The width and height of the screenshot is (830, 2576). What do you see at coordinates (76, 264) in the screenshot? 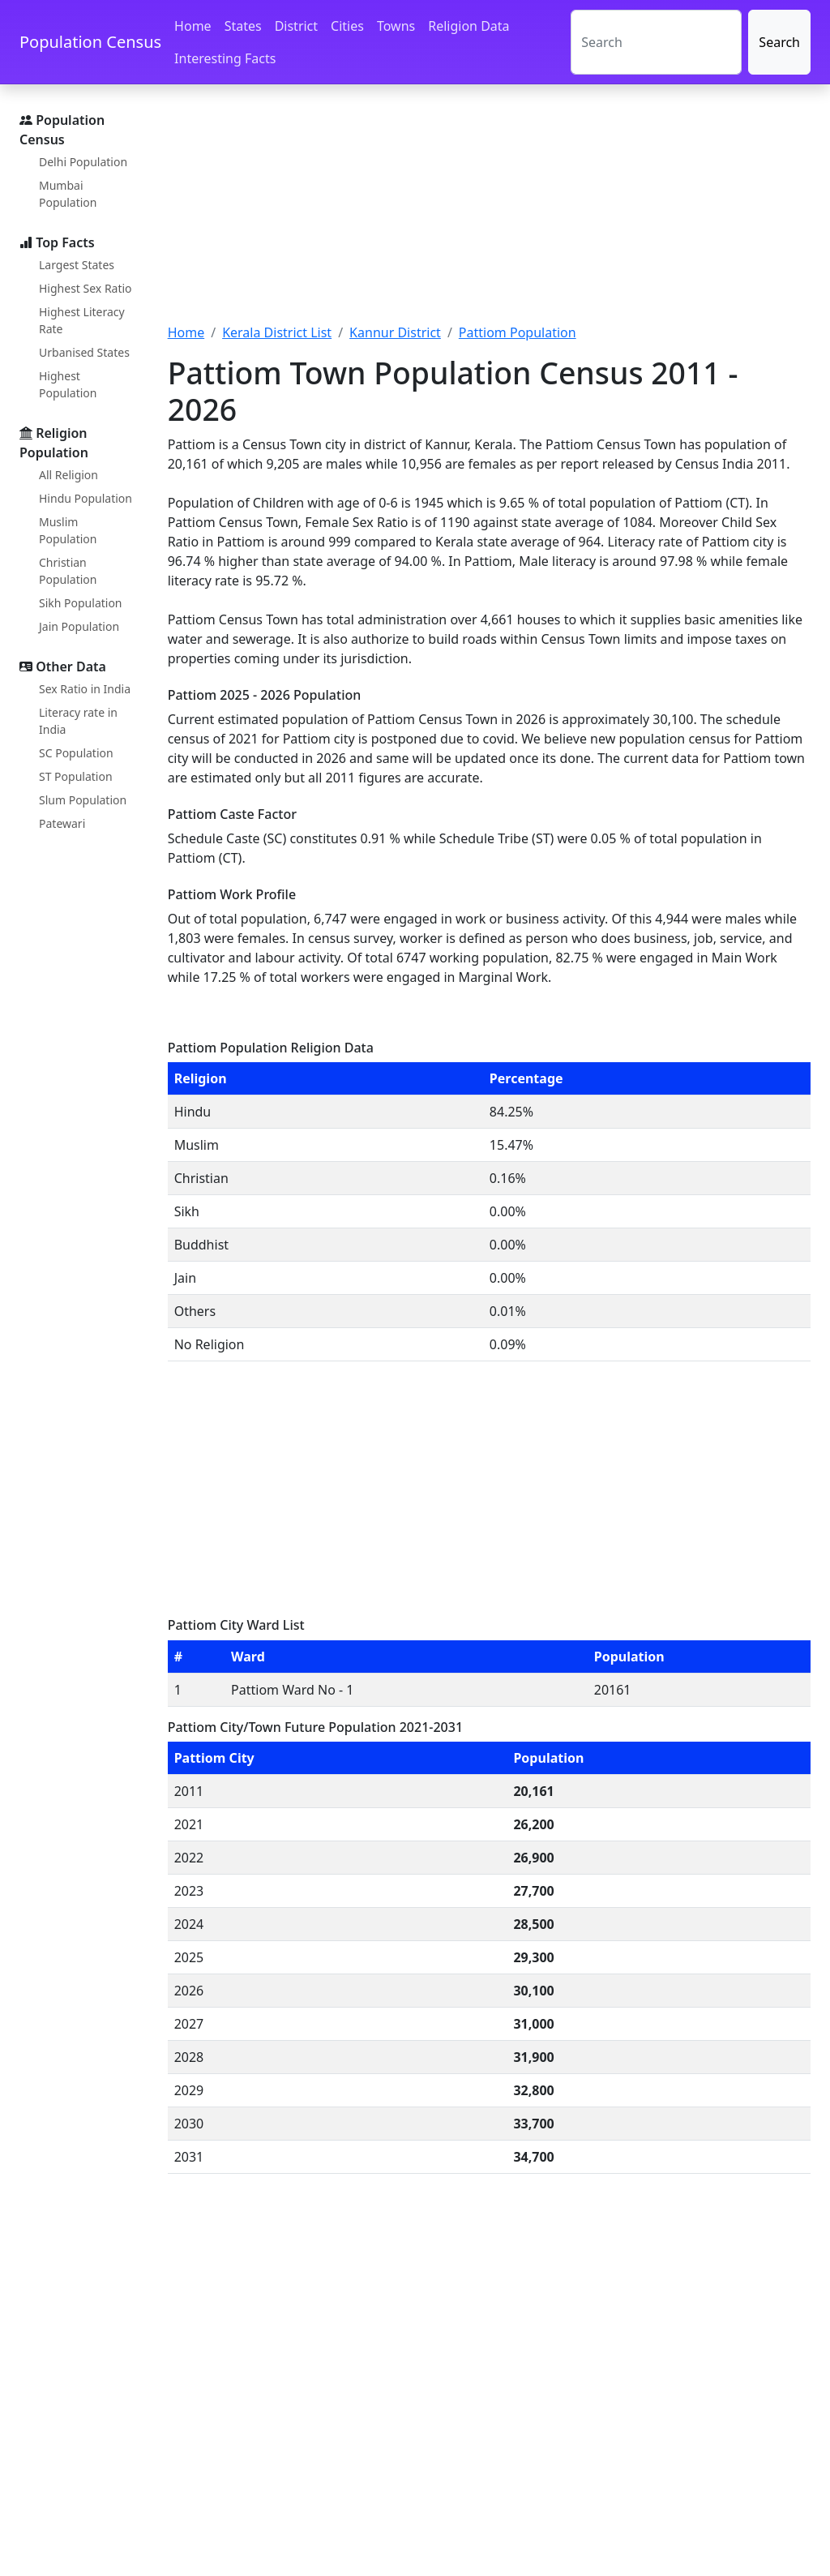
I see `Largest States` at bounding box center [76, 264].